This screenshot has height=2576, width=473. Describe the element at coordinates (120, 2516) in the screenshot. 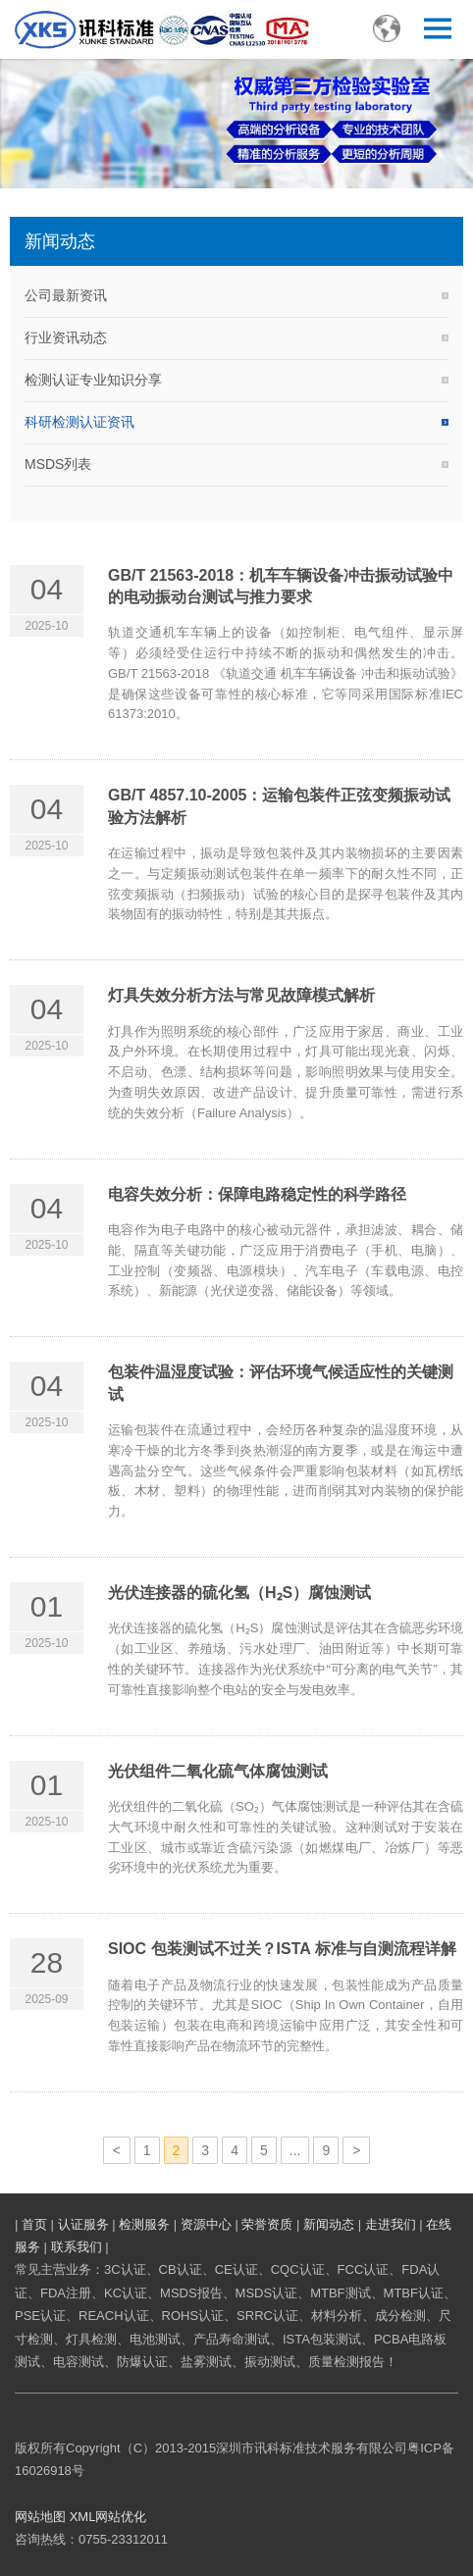

I see `网站优化` at that location.